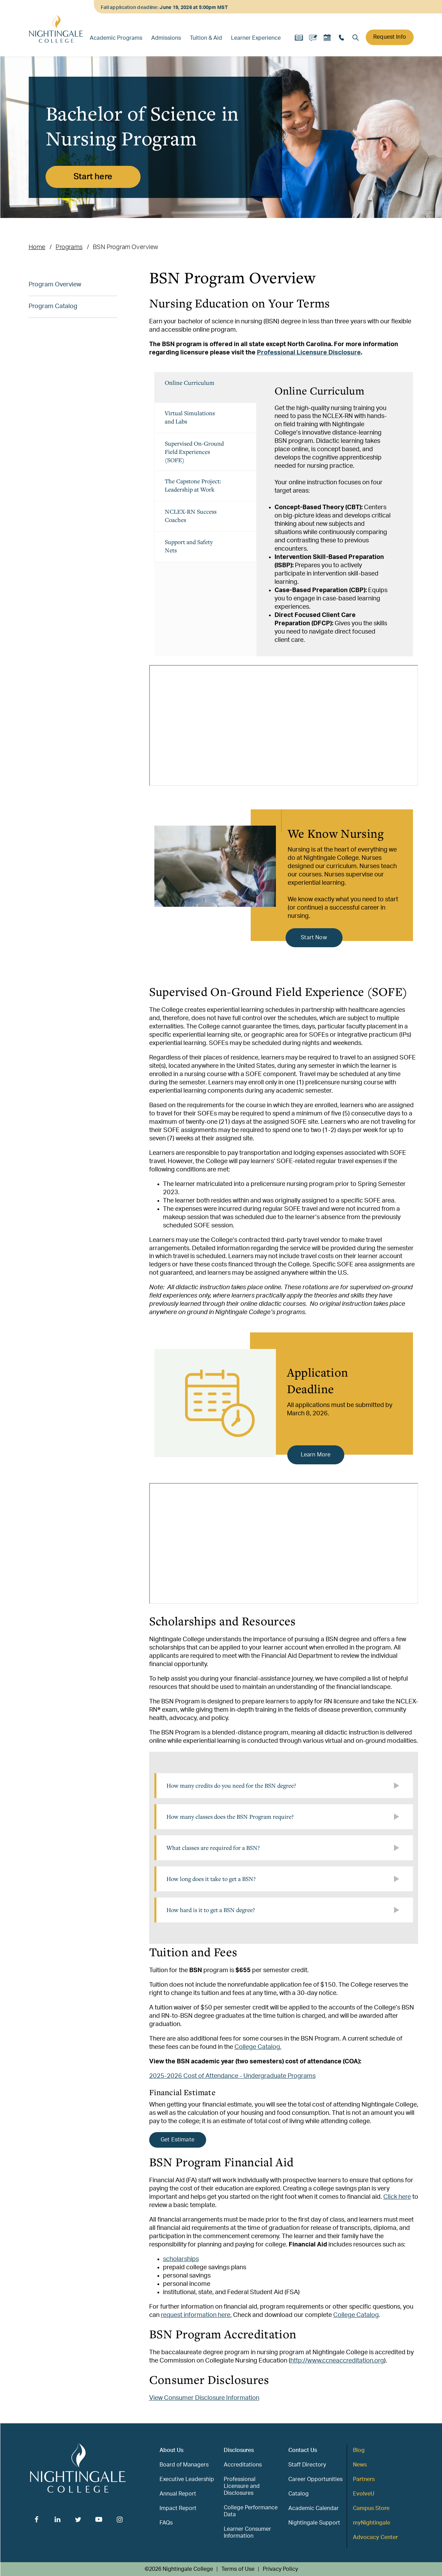 Image resolution: width=442 pixels, height=2576 pixels. I want to click on Privacy Policy, so click(280, 2569).